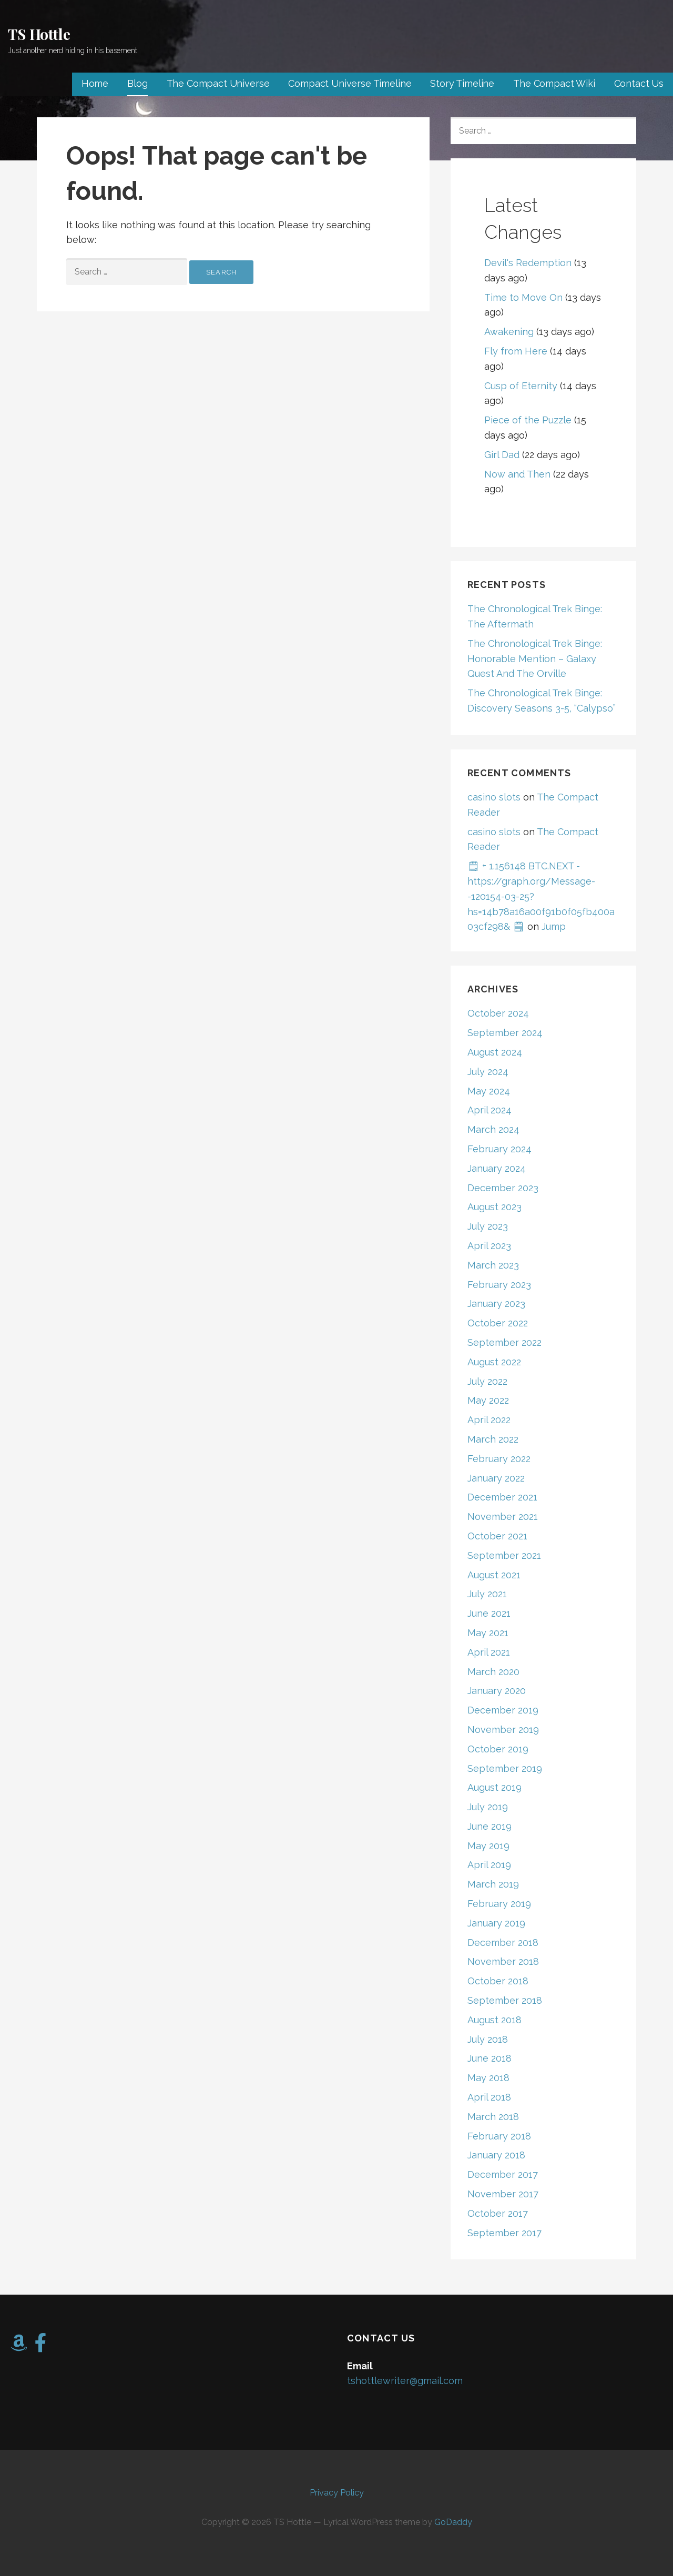  I want to click on Cusp of Eternity, so click(520, 385).